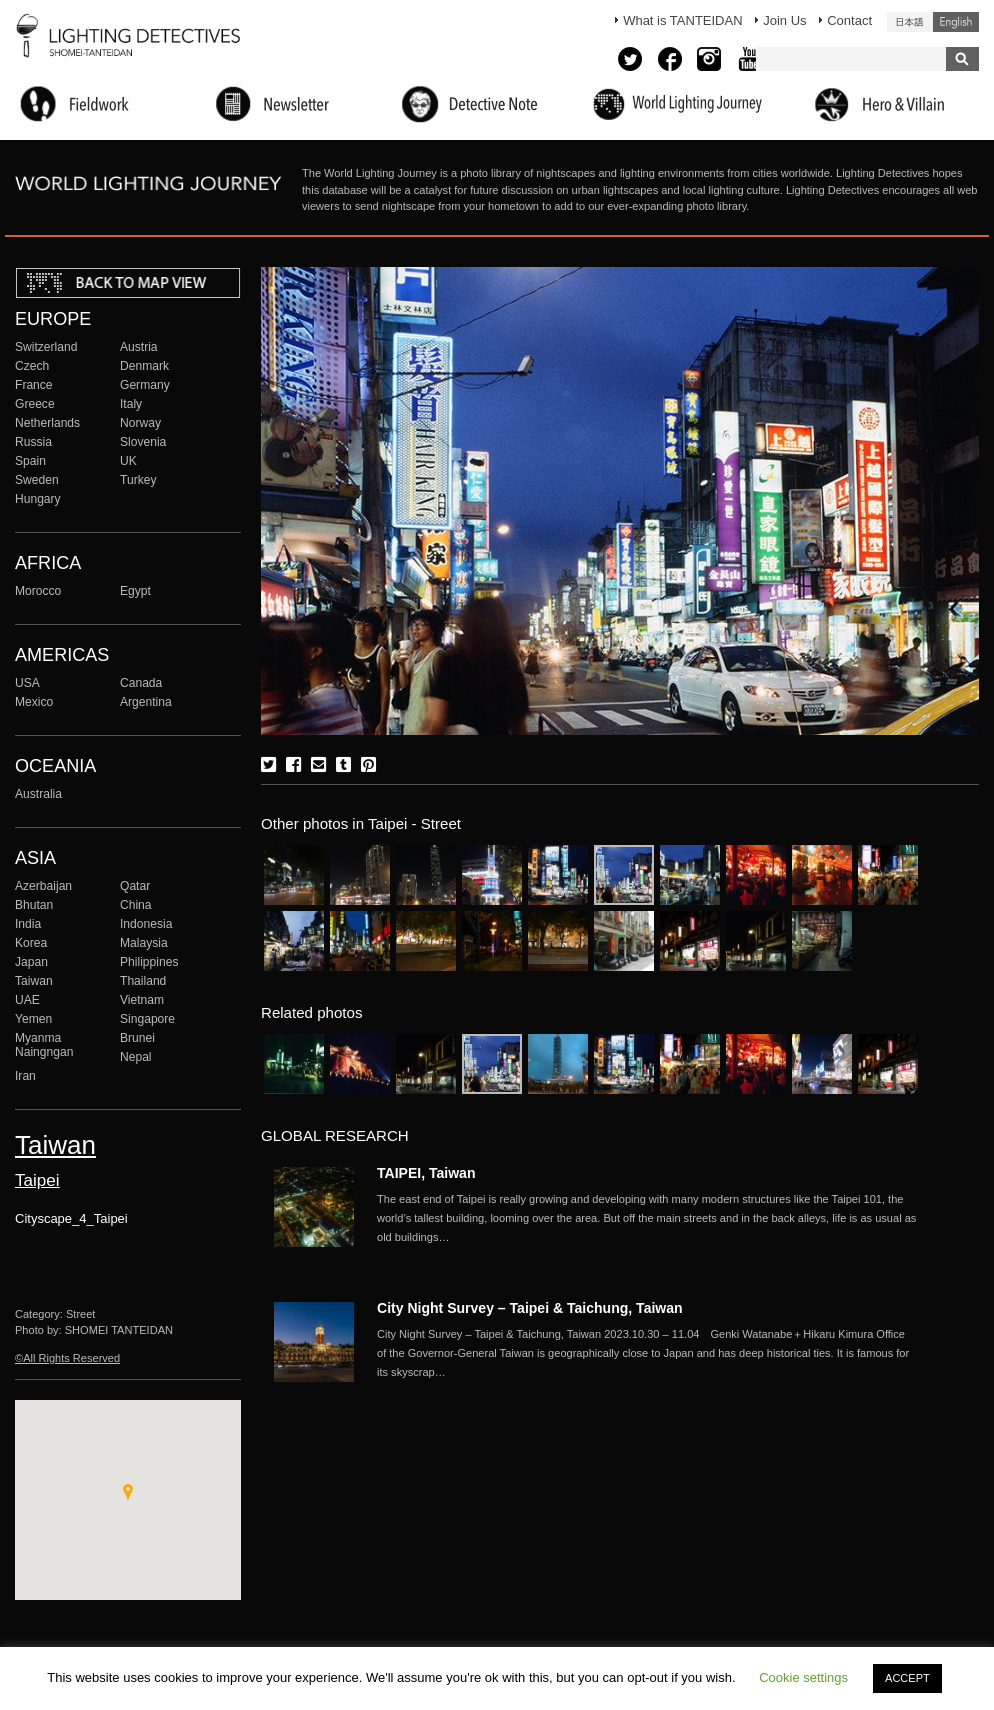 The height and width of the screenshot is (1710, 994). Describe the element at coordinates (144, 366) in the screenshot. I see `Denmark` at that location.